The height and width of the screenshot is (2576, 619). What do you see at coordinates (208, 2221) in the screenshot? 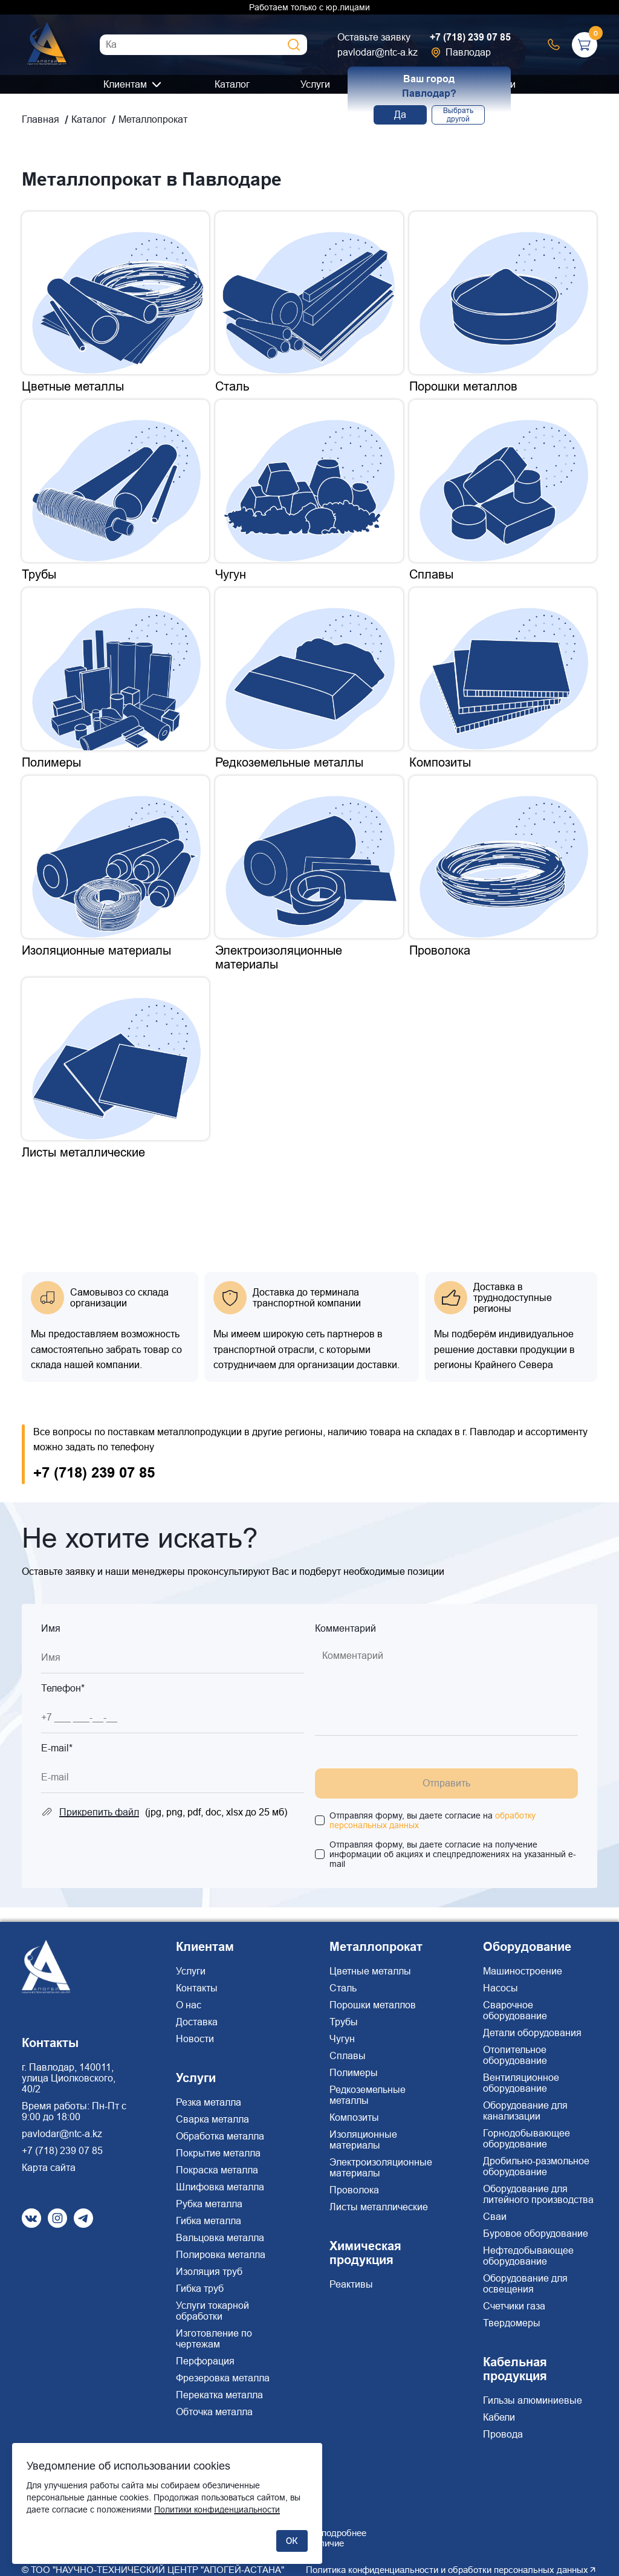
I see `Гибка металла` at bounding box center [208, 2221].